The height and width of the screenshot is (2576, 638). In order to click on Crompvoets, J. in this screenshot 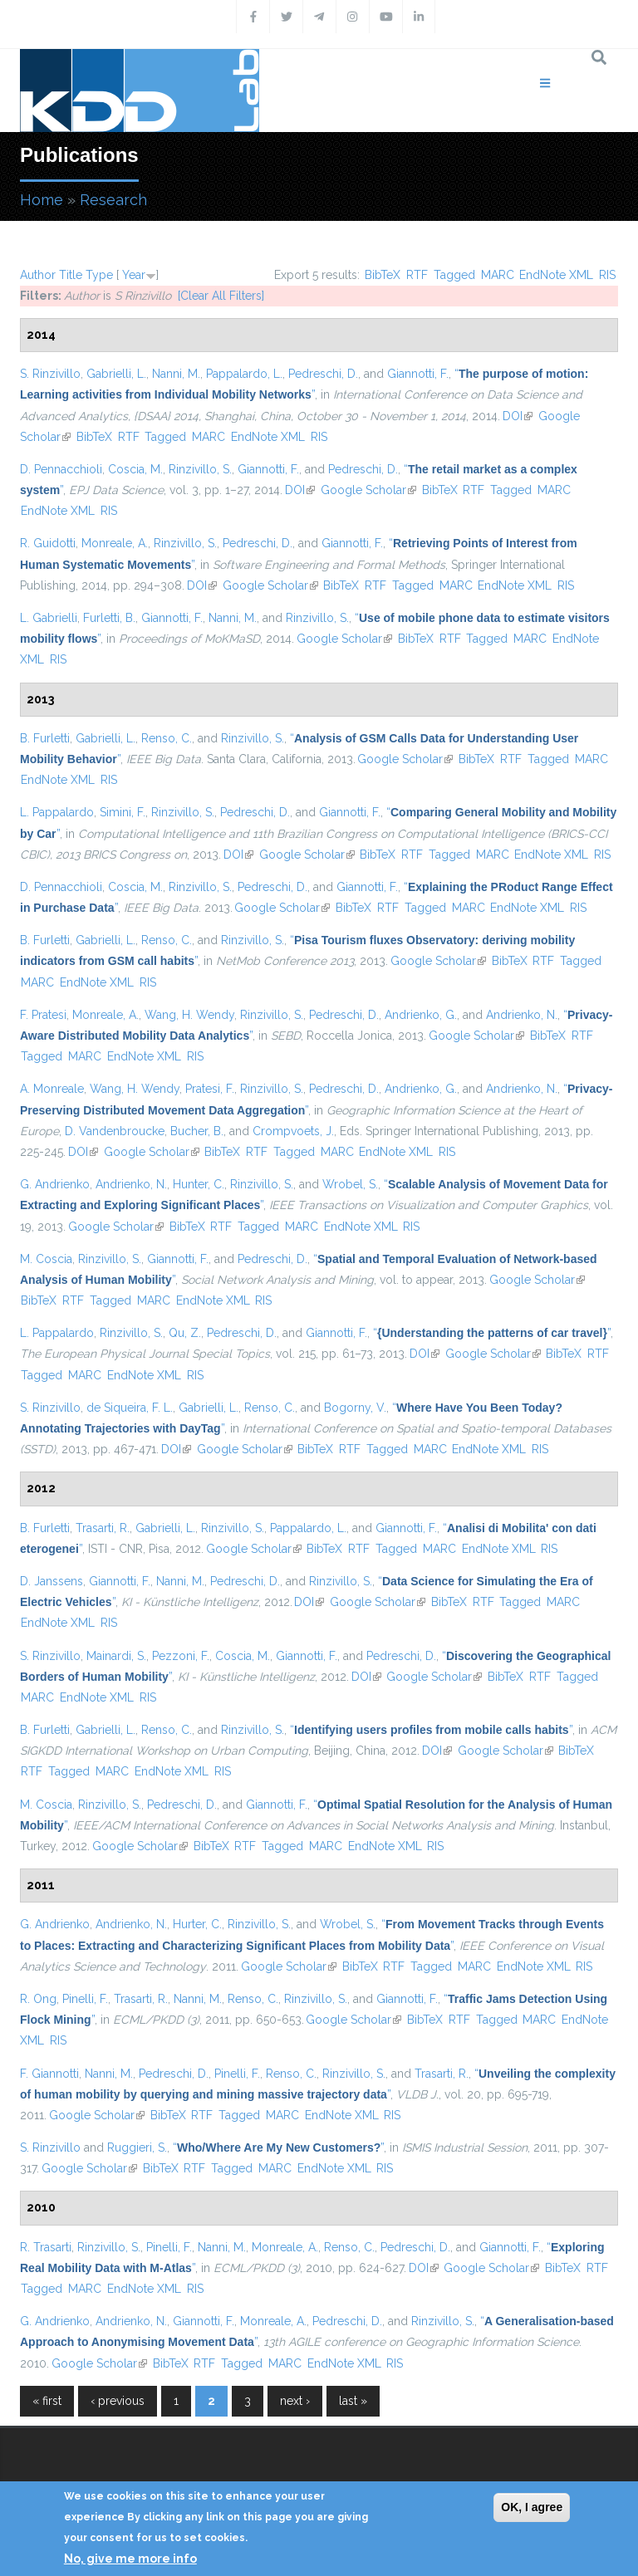, I will do `click(293, 1131)`.